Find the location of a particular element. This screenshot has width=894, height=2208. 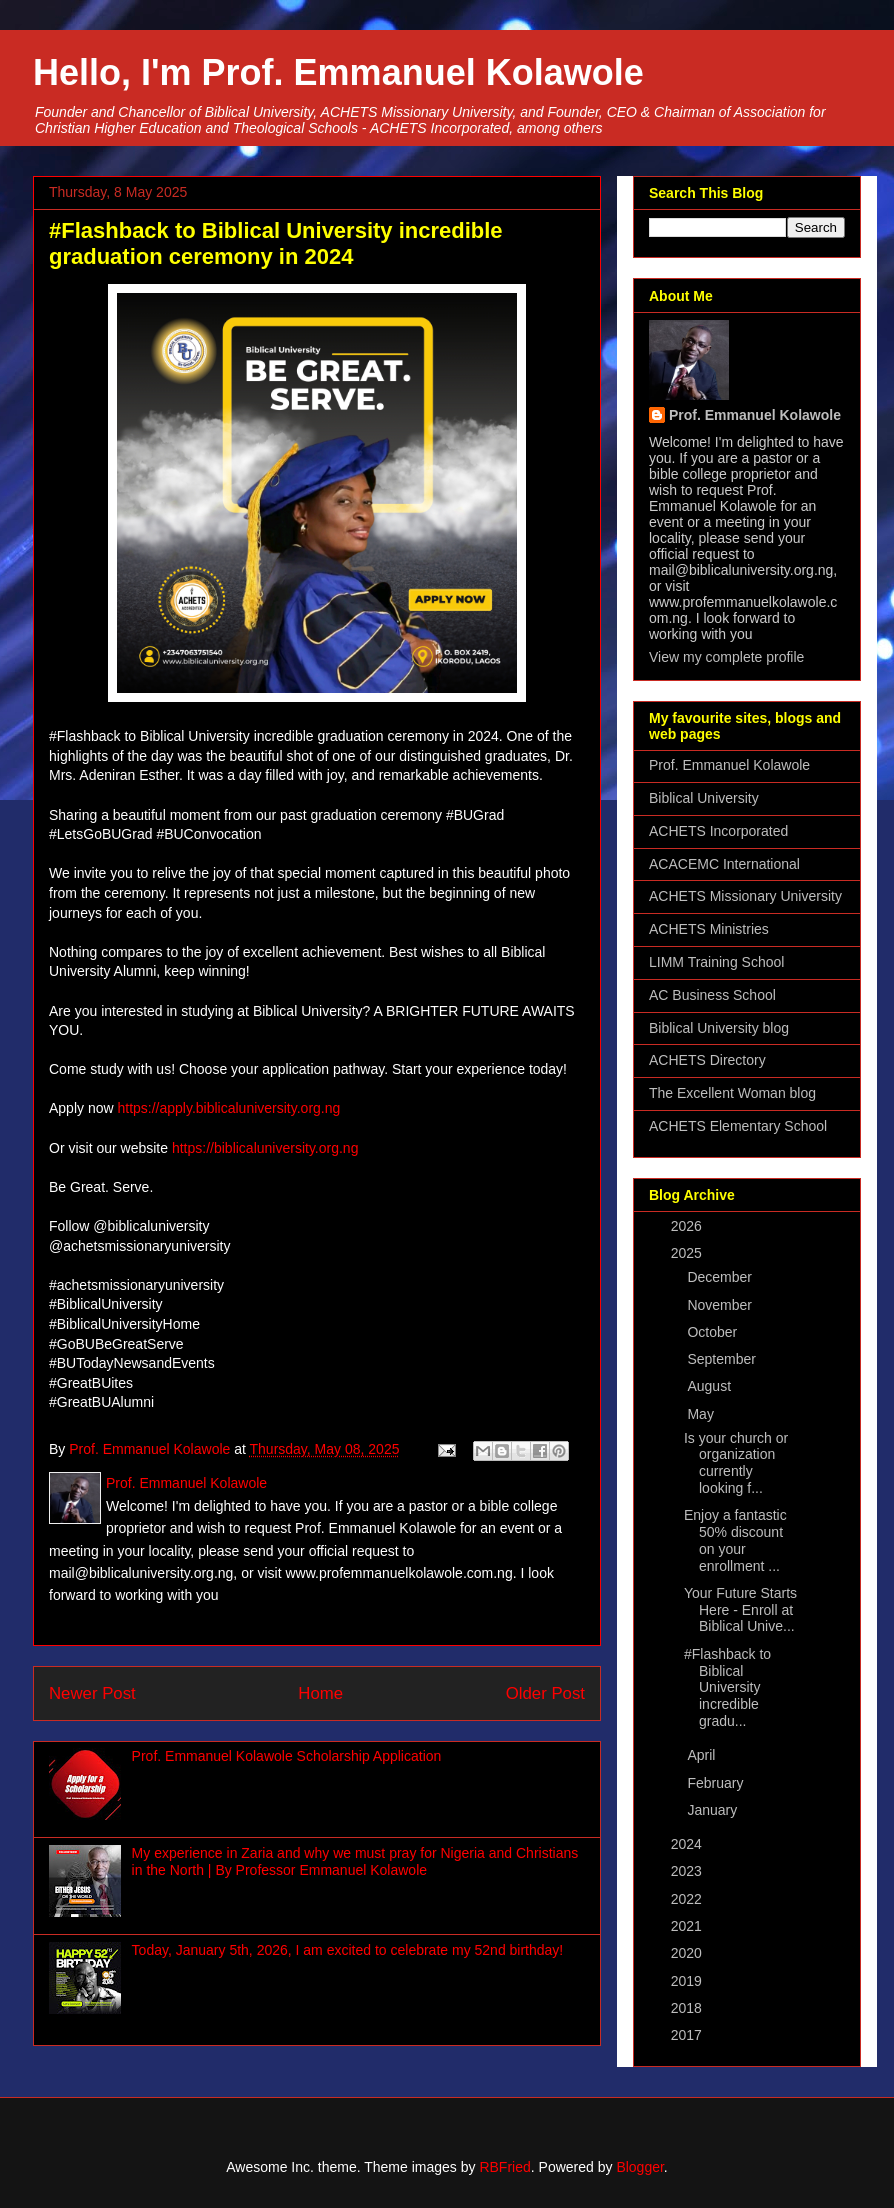

2017 is located at coordinates (688, 2035).